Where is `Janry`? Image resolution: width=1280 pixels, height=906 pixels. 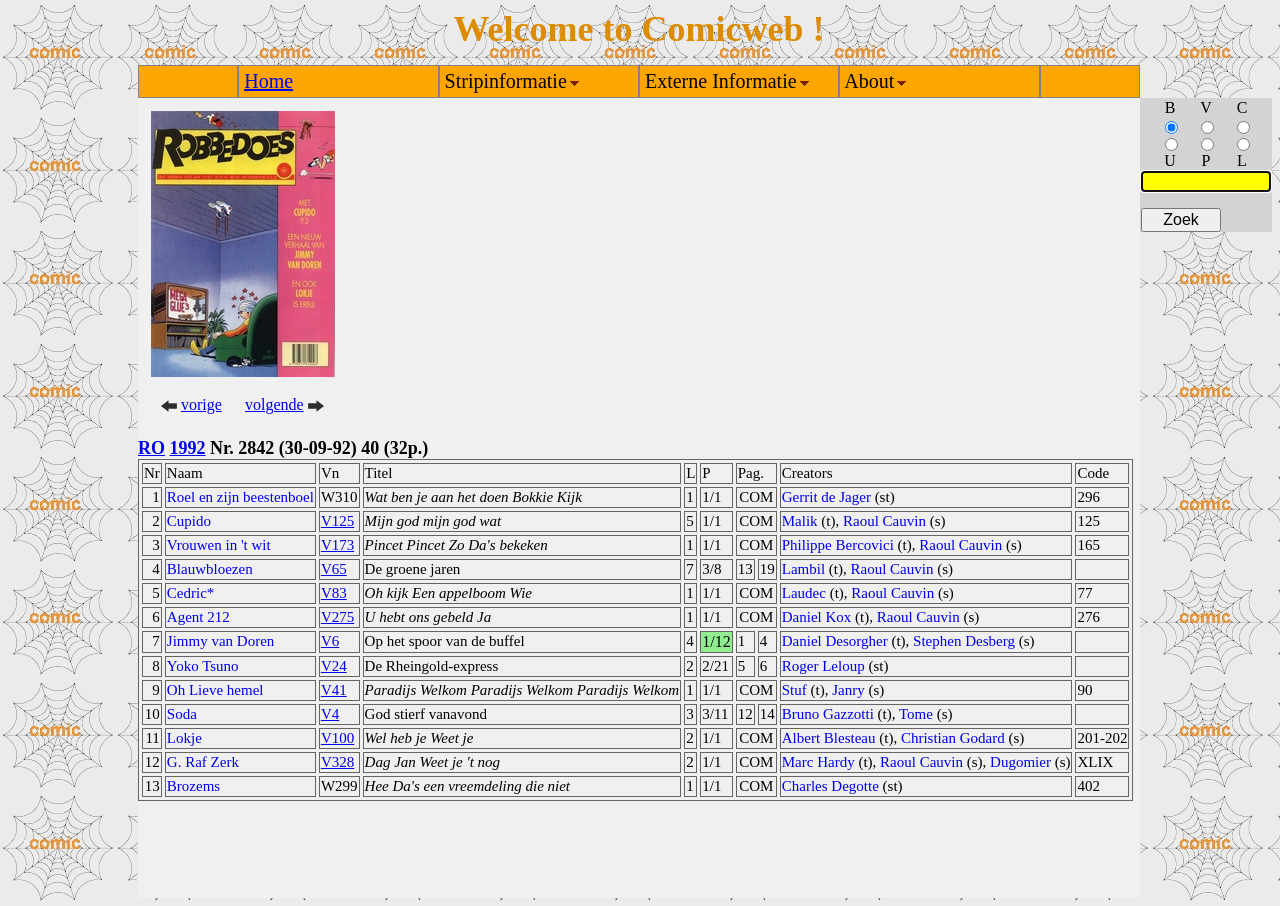
Janry is located at coordinates (848, 690).